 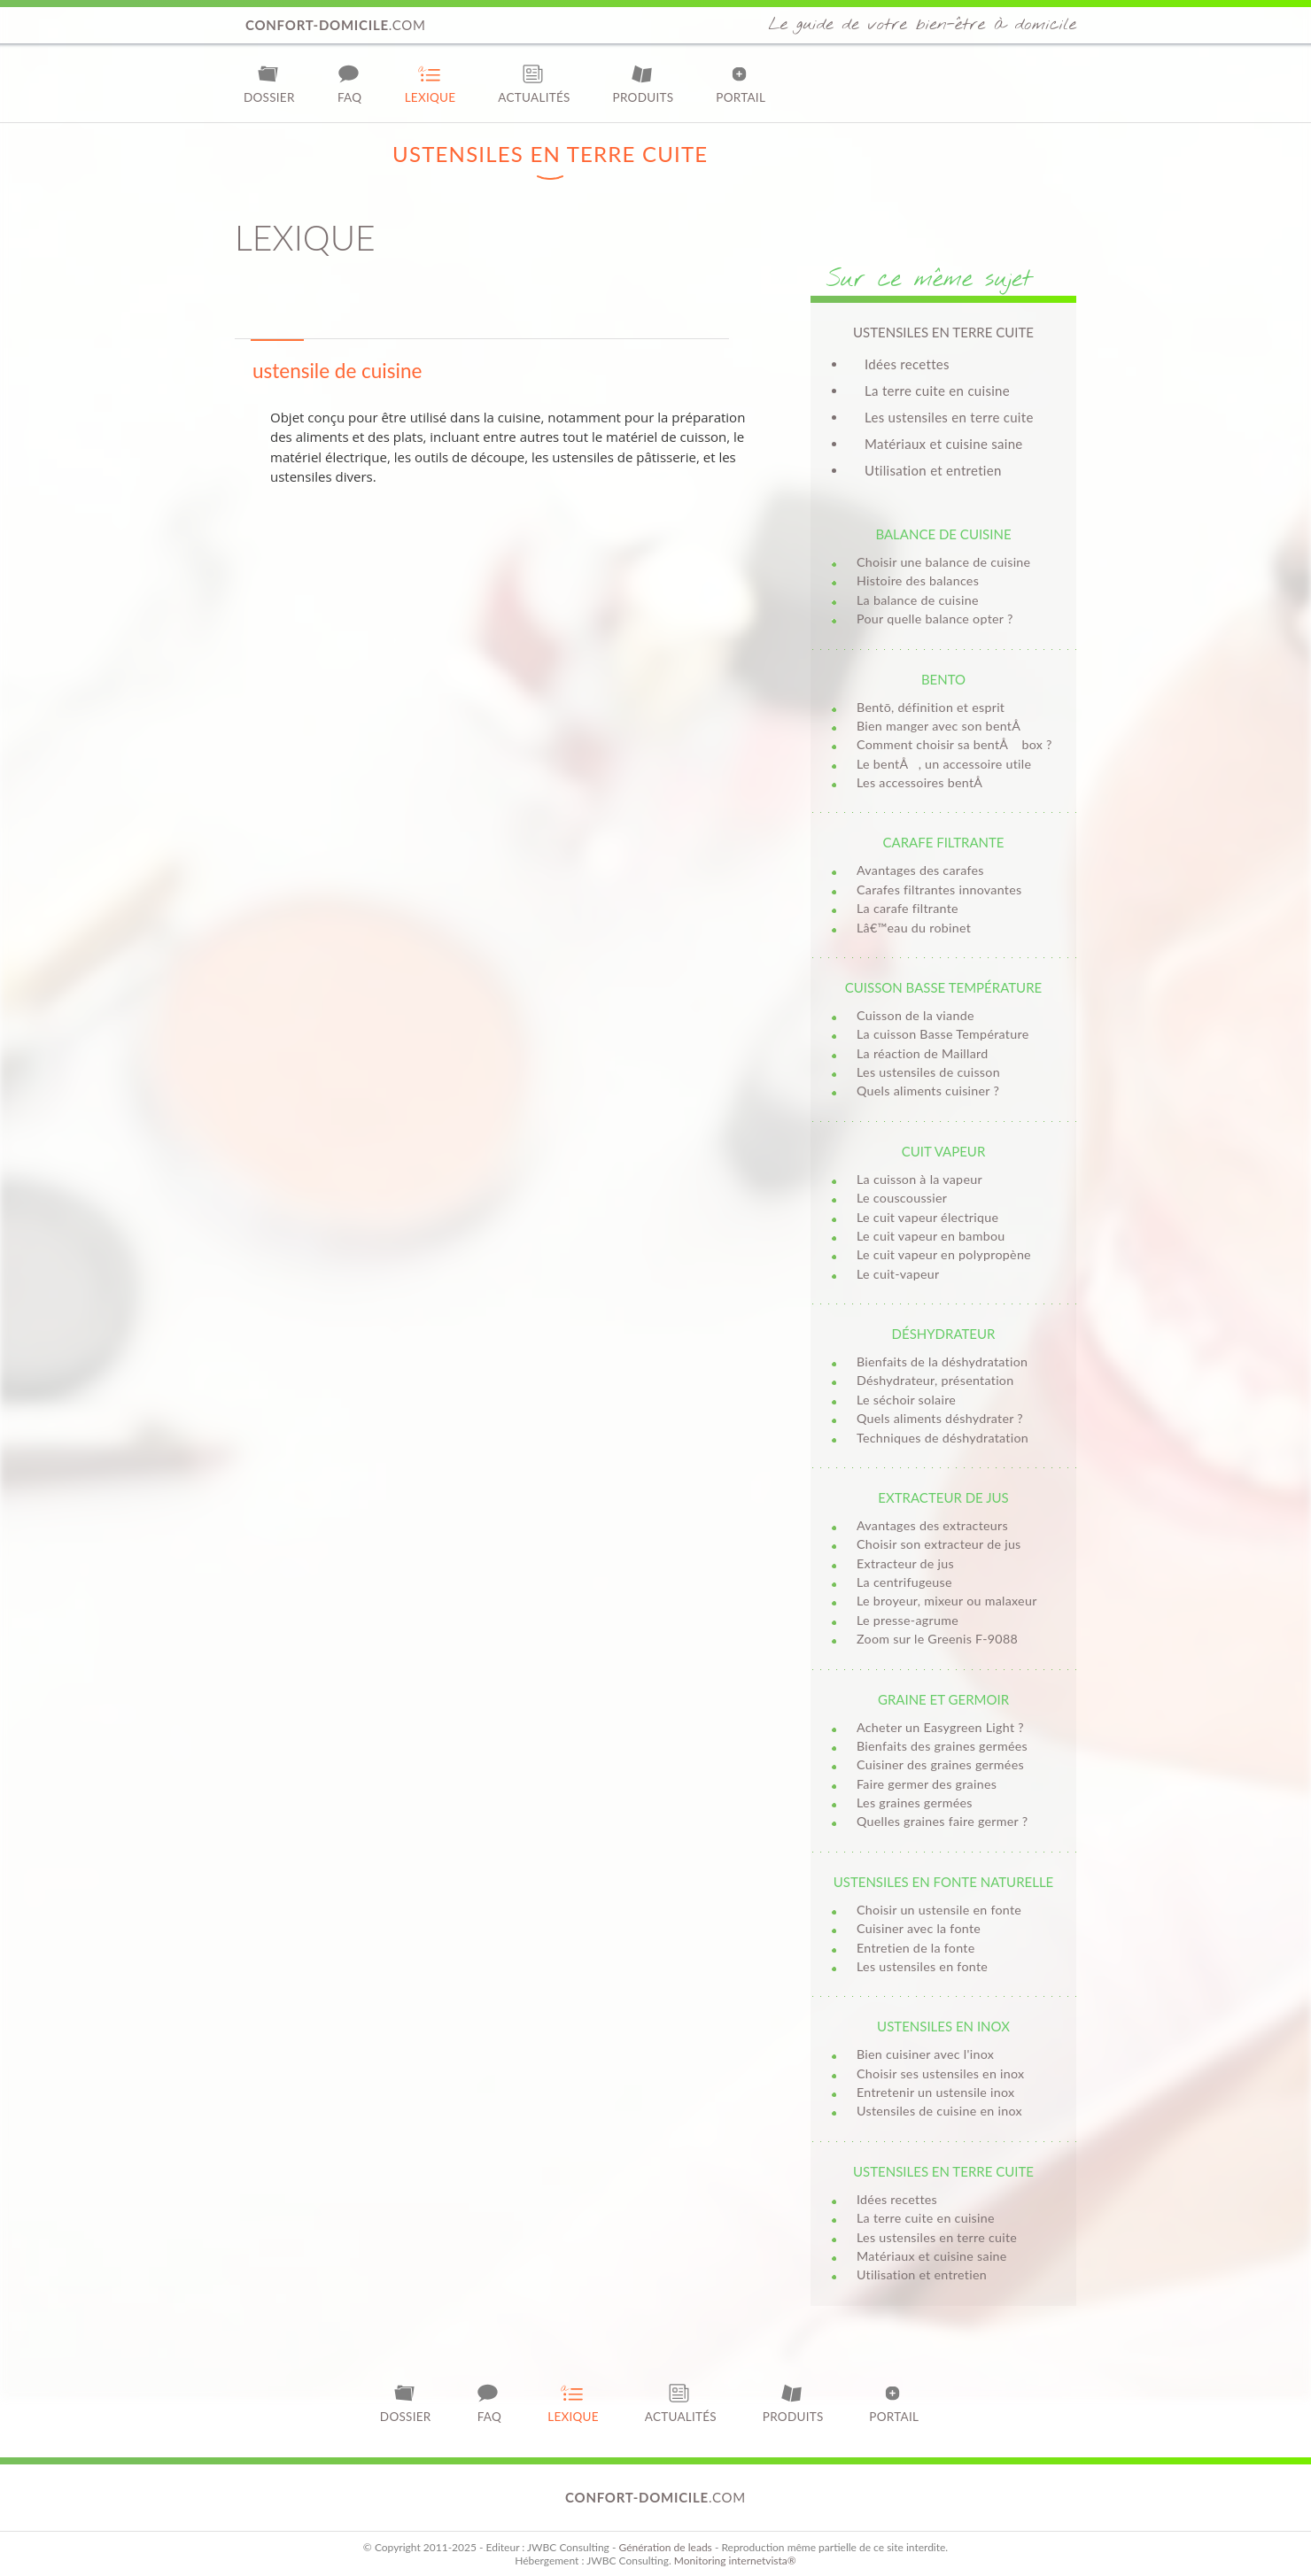 I want to click on Bento, so click(x=943, y=679).